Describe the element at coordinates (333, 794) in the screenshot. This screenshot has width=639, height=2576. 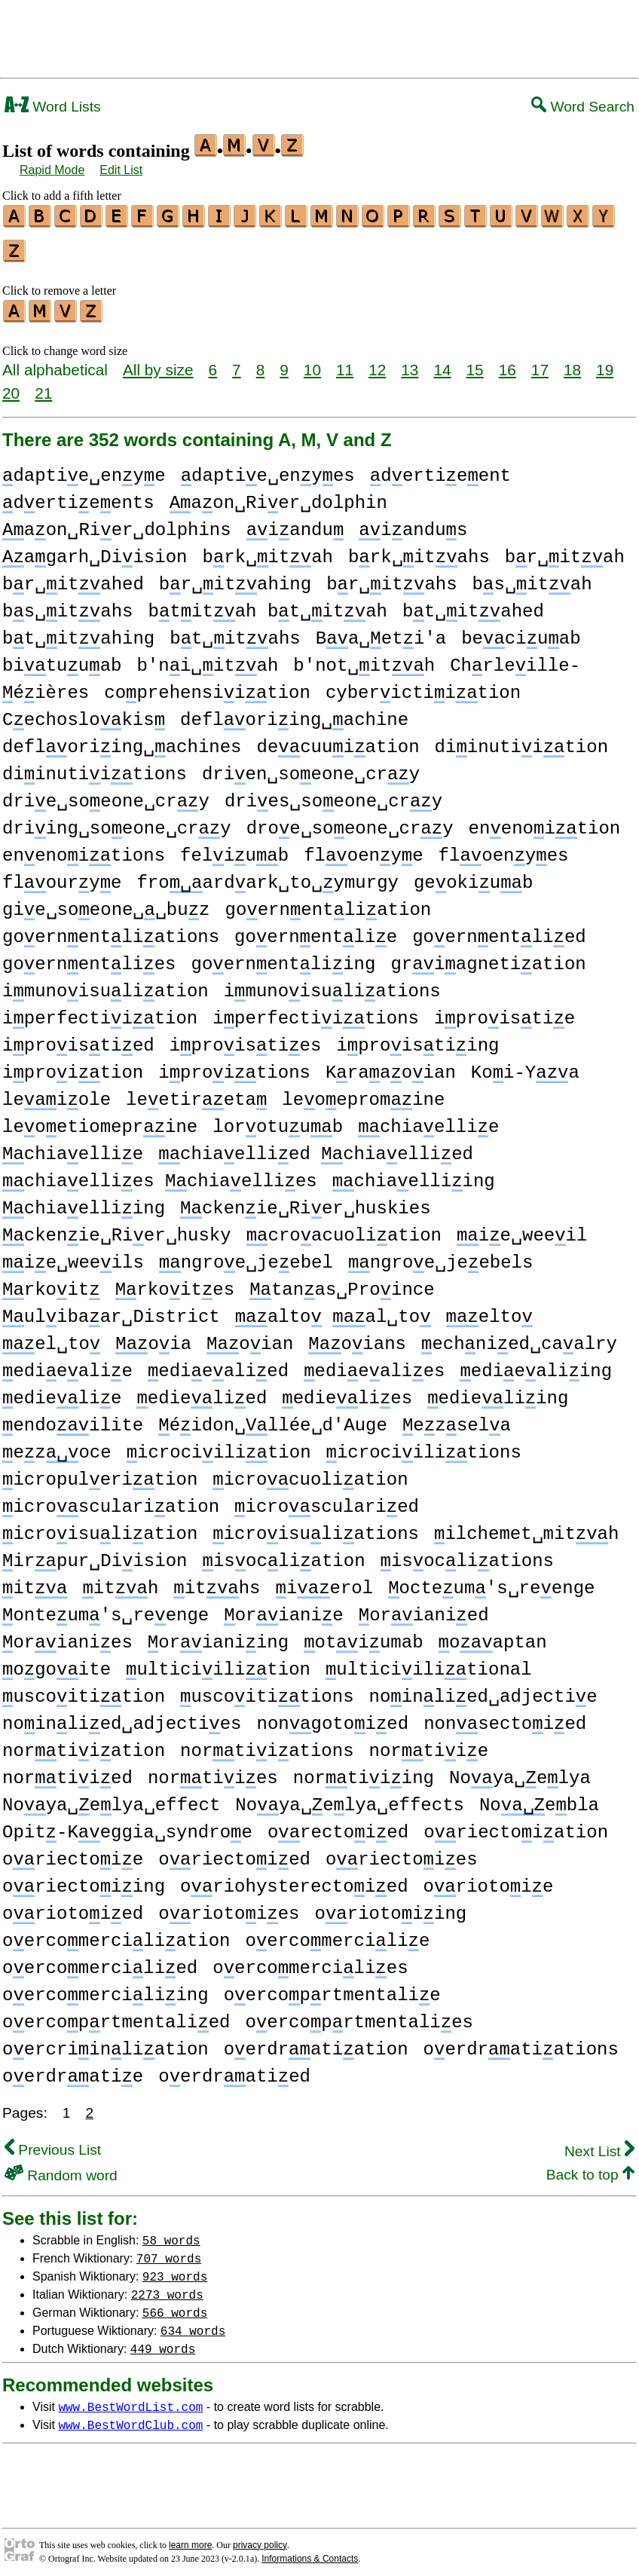
I see `dries␣soeone␣cry` at that location.